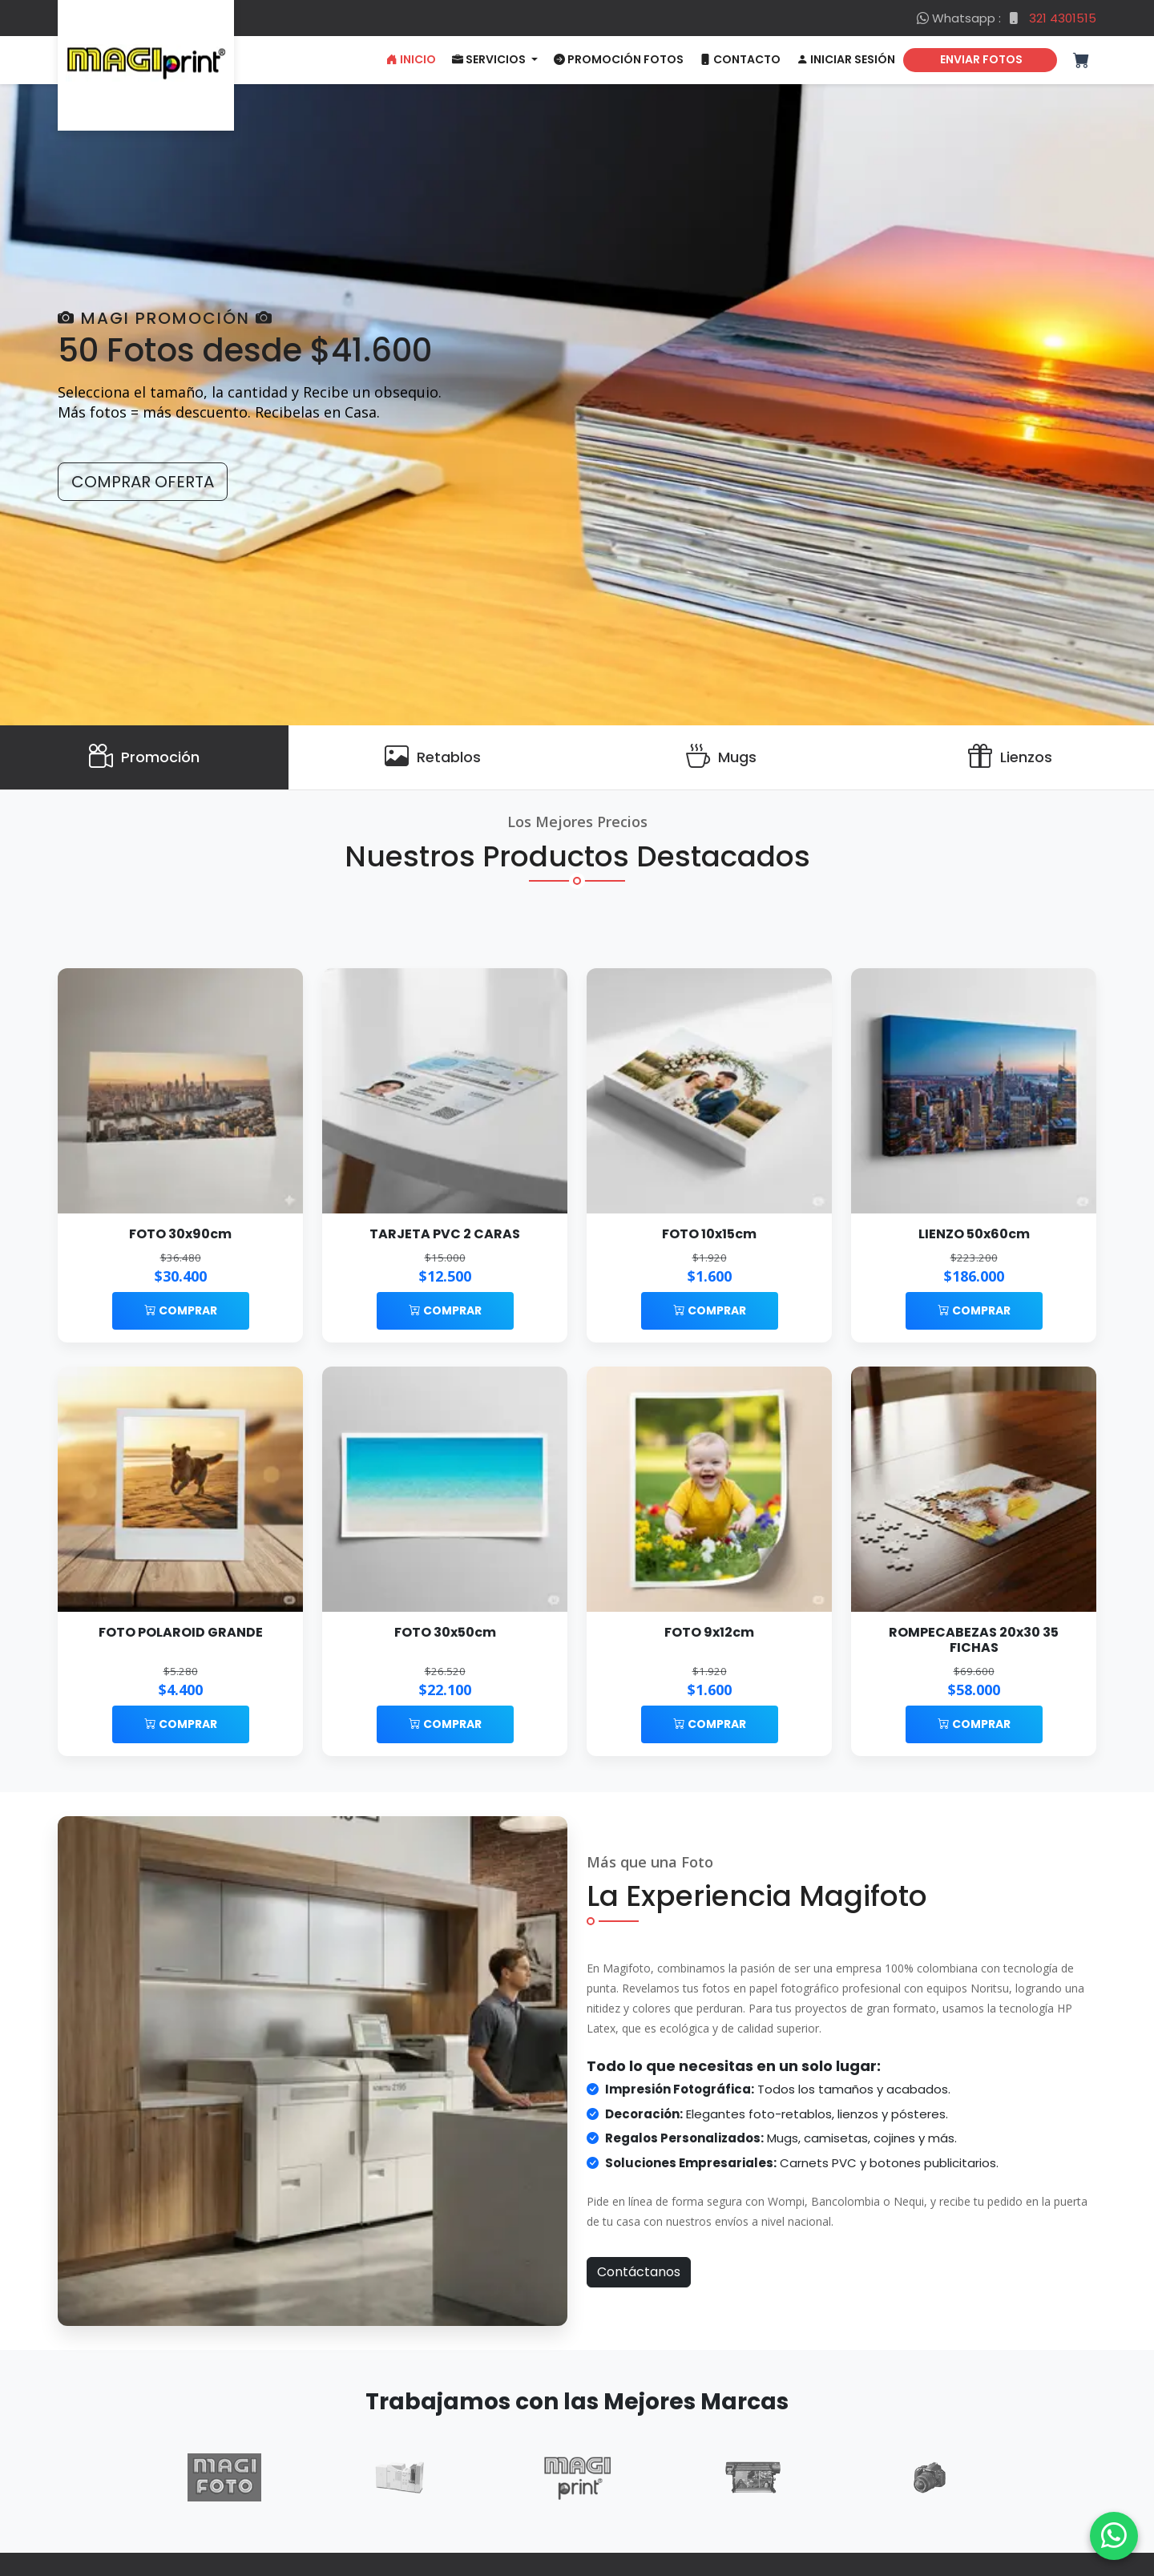 The height and width of the screenshot is (2576, 1154). I want to click on Promoción Fotos, so click(619, 59).